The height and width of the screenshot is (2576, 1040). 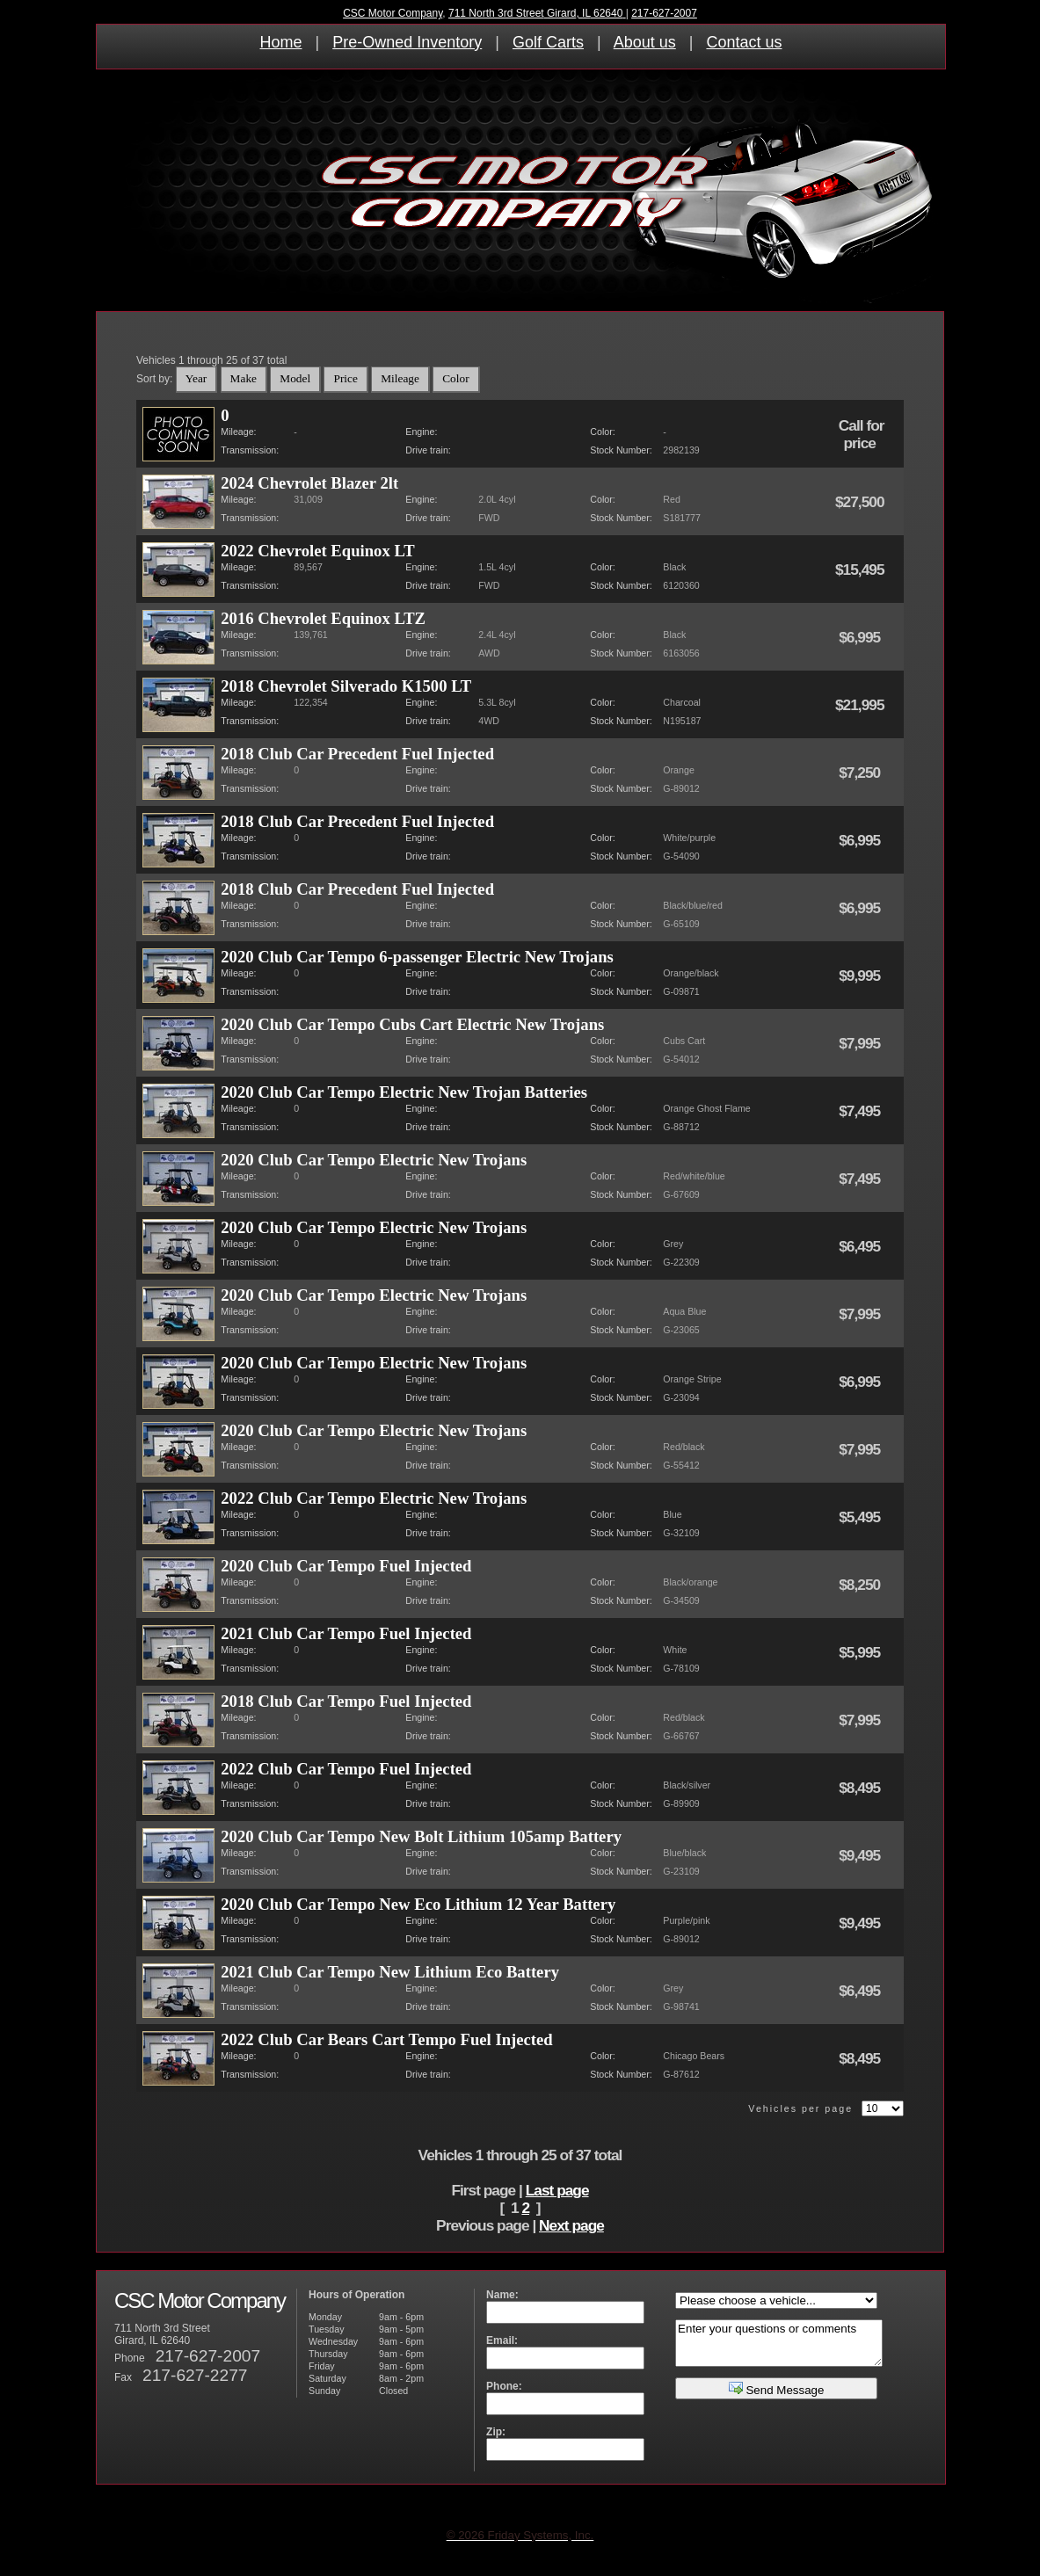 What do you see at coordinates (495, 2432) in the screenshot?
I see `Zip:` at bounding box center [495, 2432].